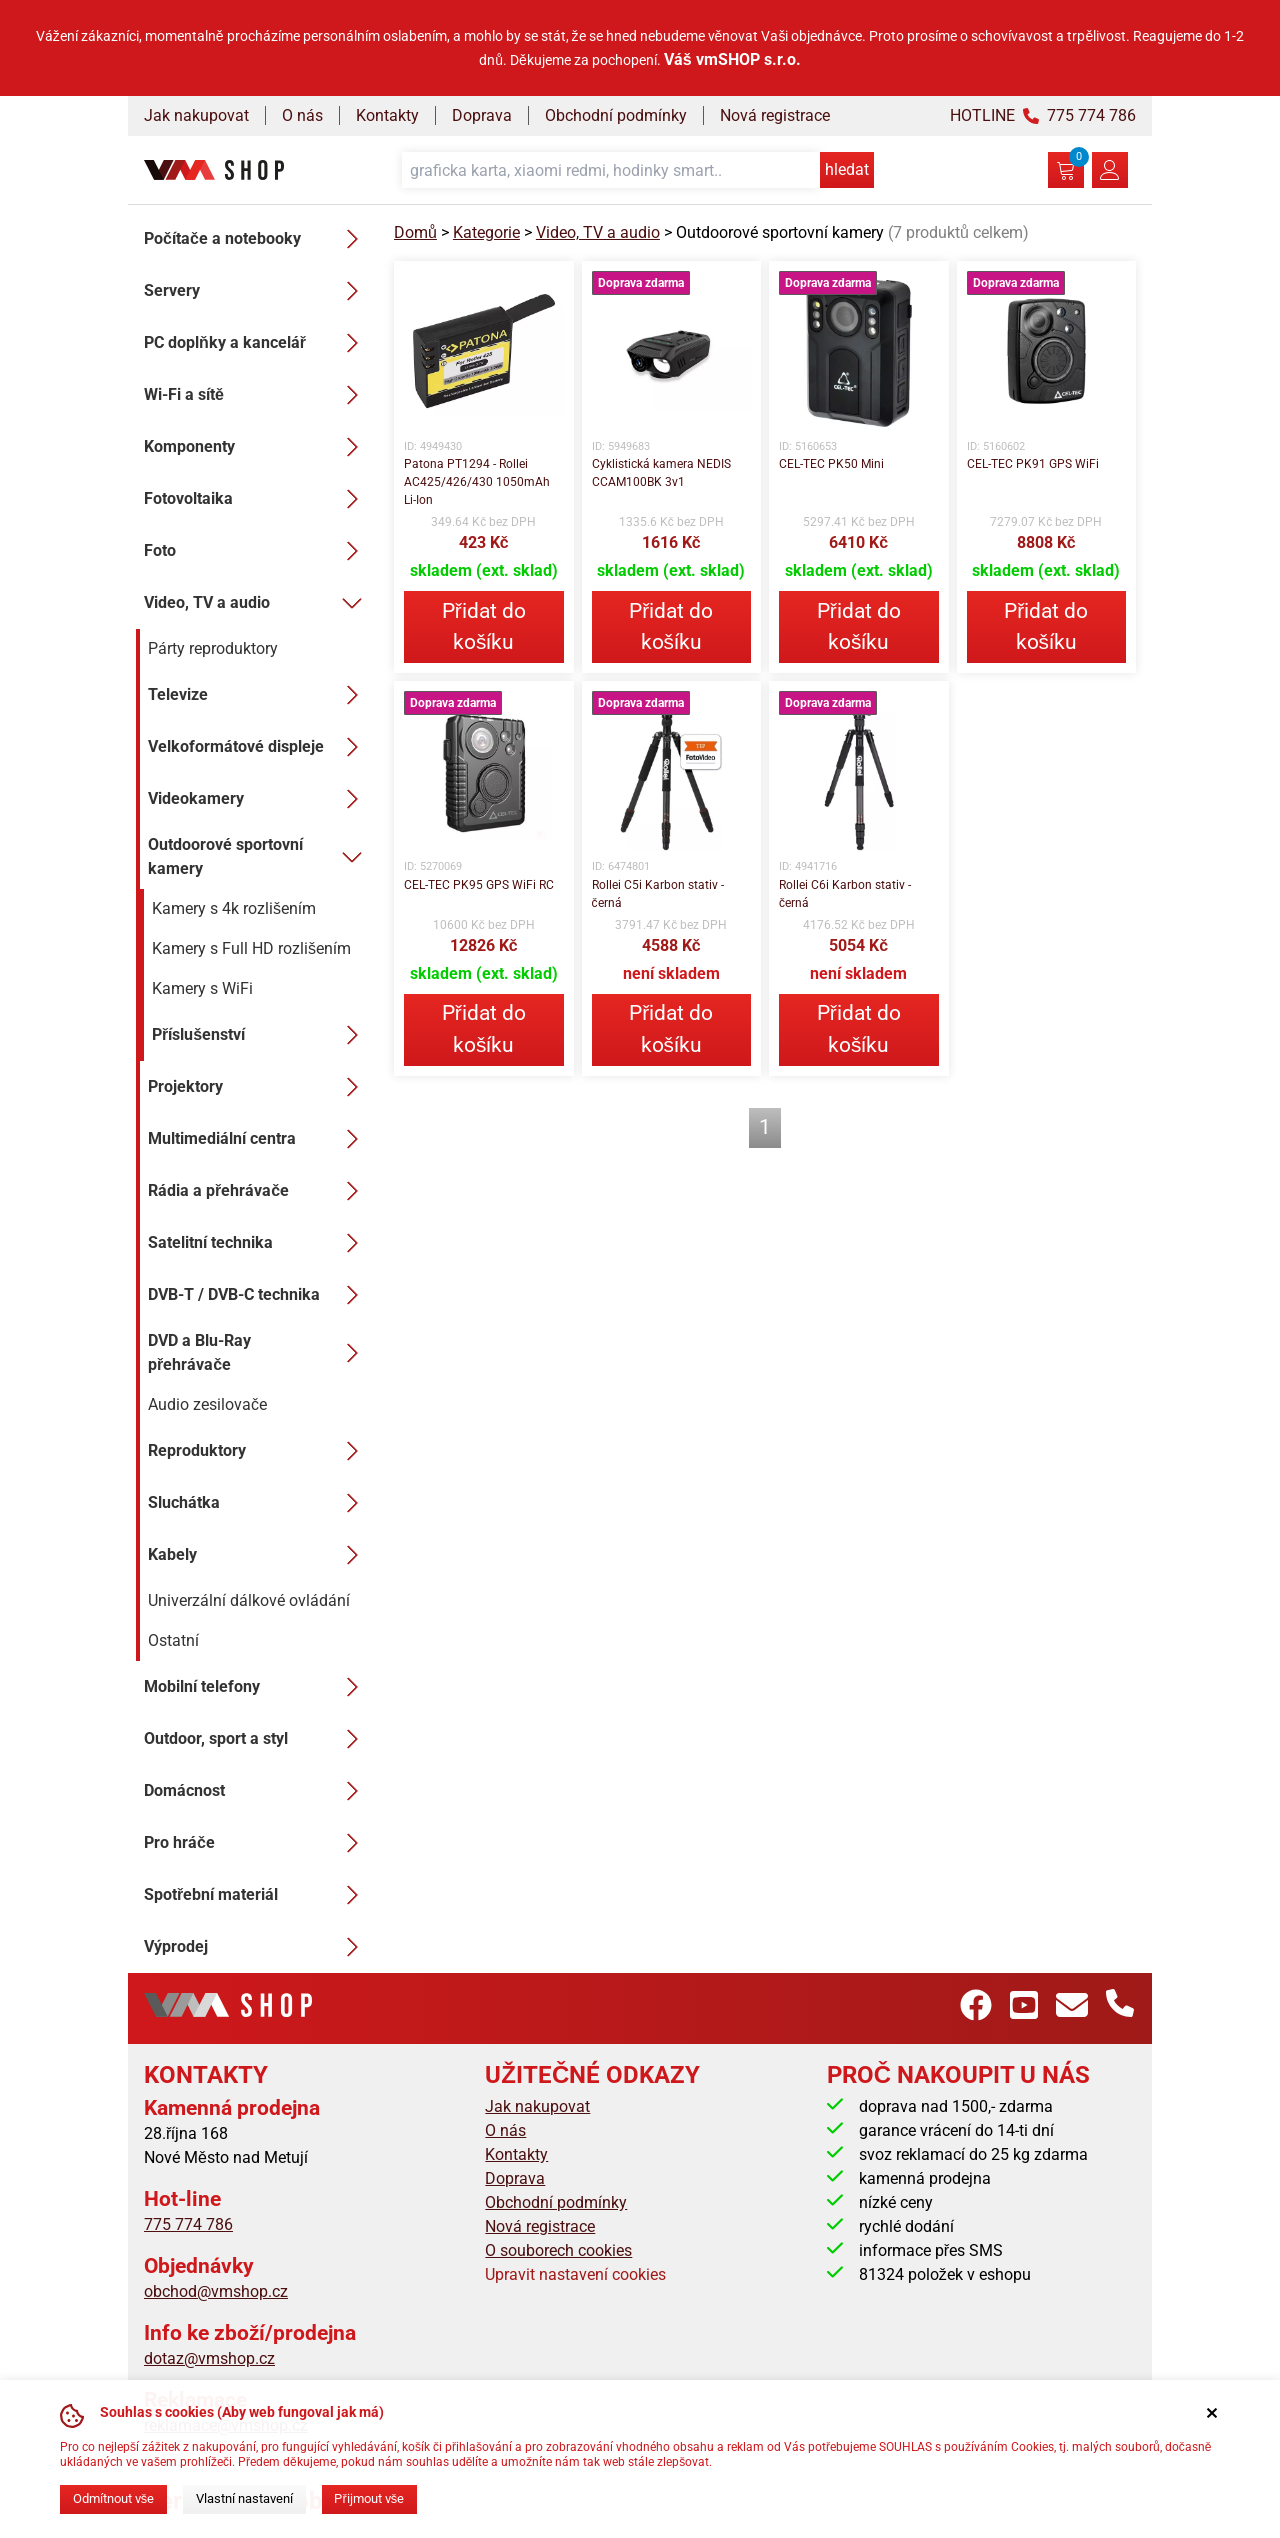 Image resolution: width=1280 pixels, height=2538 pixels. Describe the element at coordinates (259, 1139) in the screenshot. I see `Multimediální centra` at that location.